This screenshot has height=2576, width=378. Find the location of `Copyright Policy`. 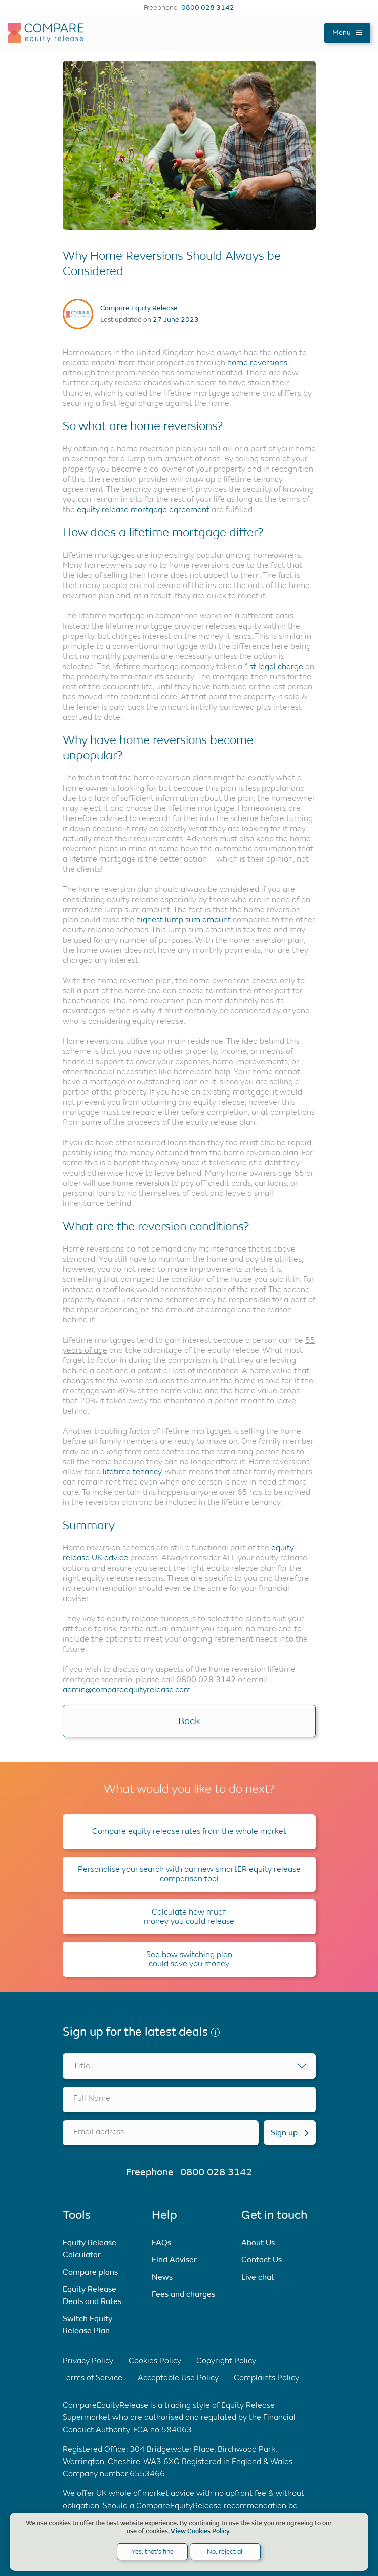

Copyright Policy is located at coordinates (226, 2360).